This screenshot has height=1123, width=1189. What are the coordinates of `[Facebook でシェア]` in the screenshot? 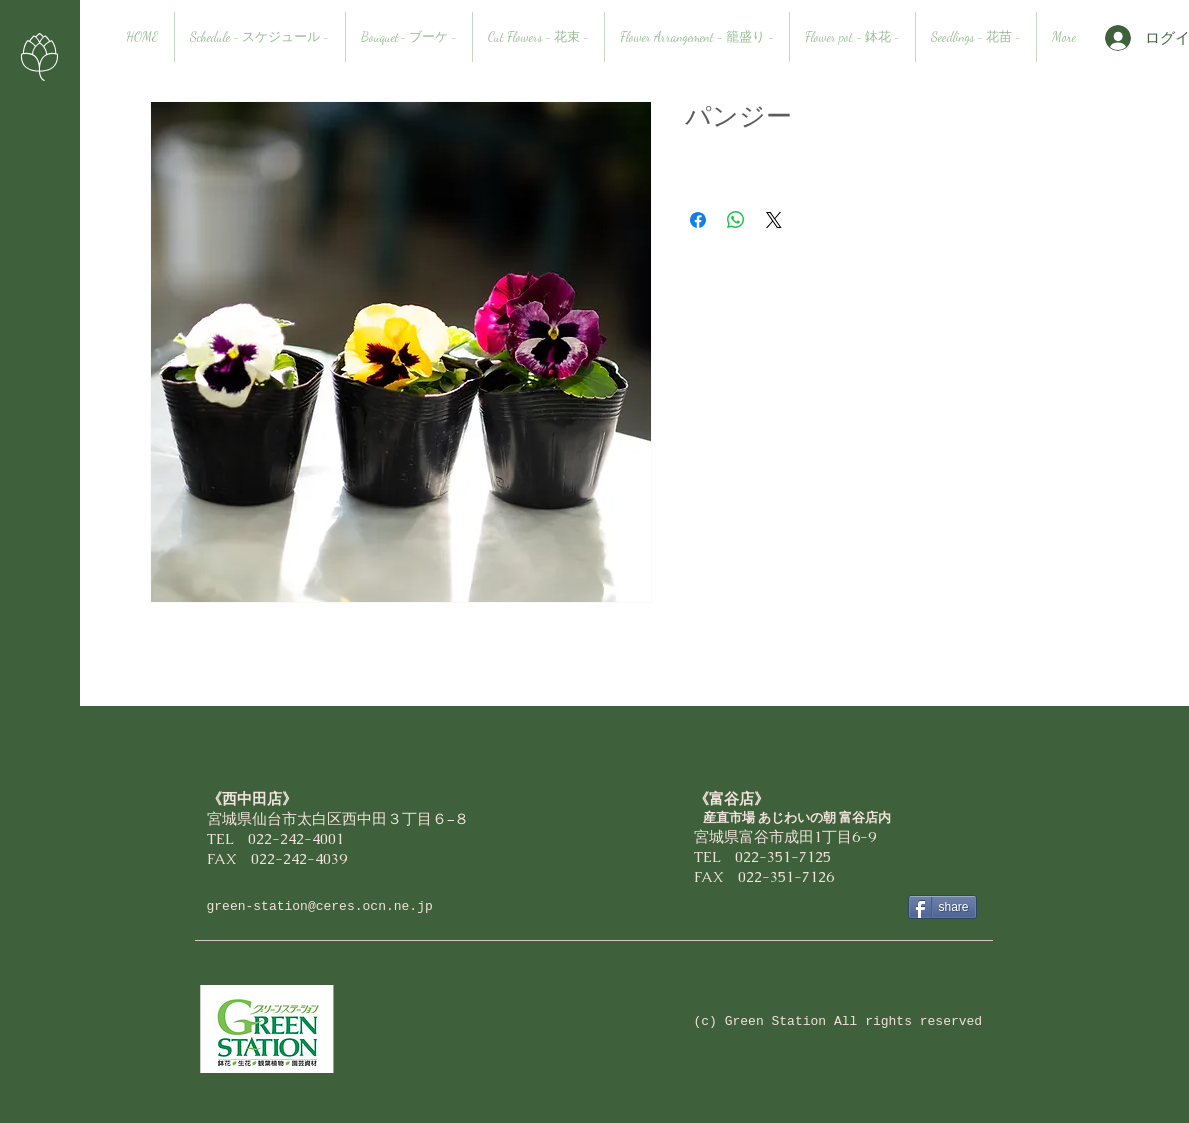 It's located at (698, 220).